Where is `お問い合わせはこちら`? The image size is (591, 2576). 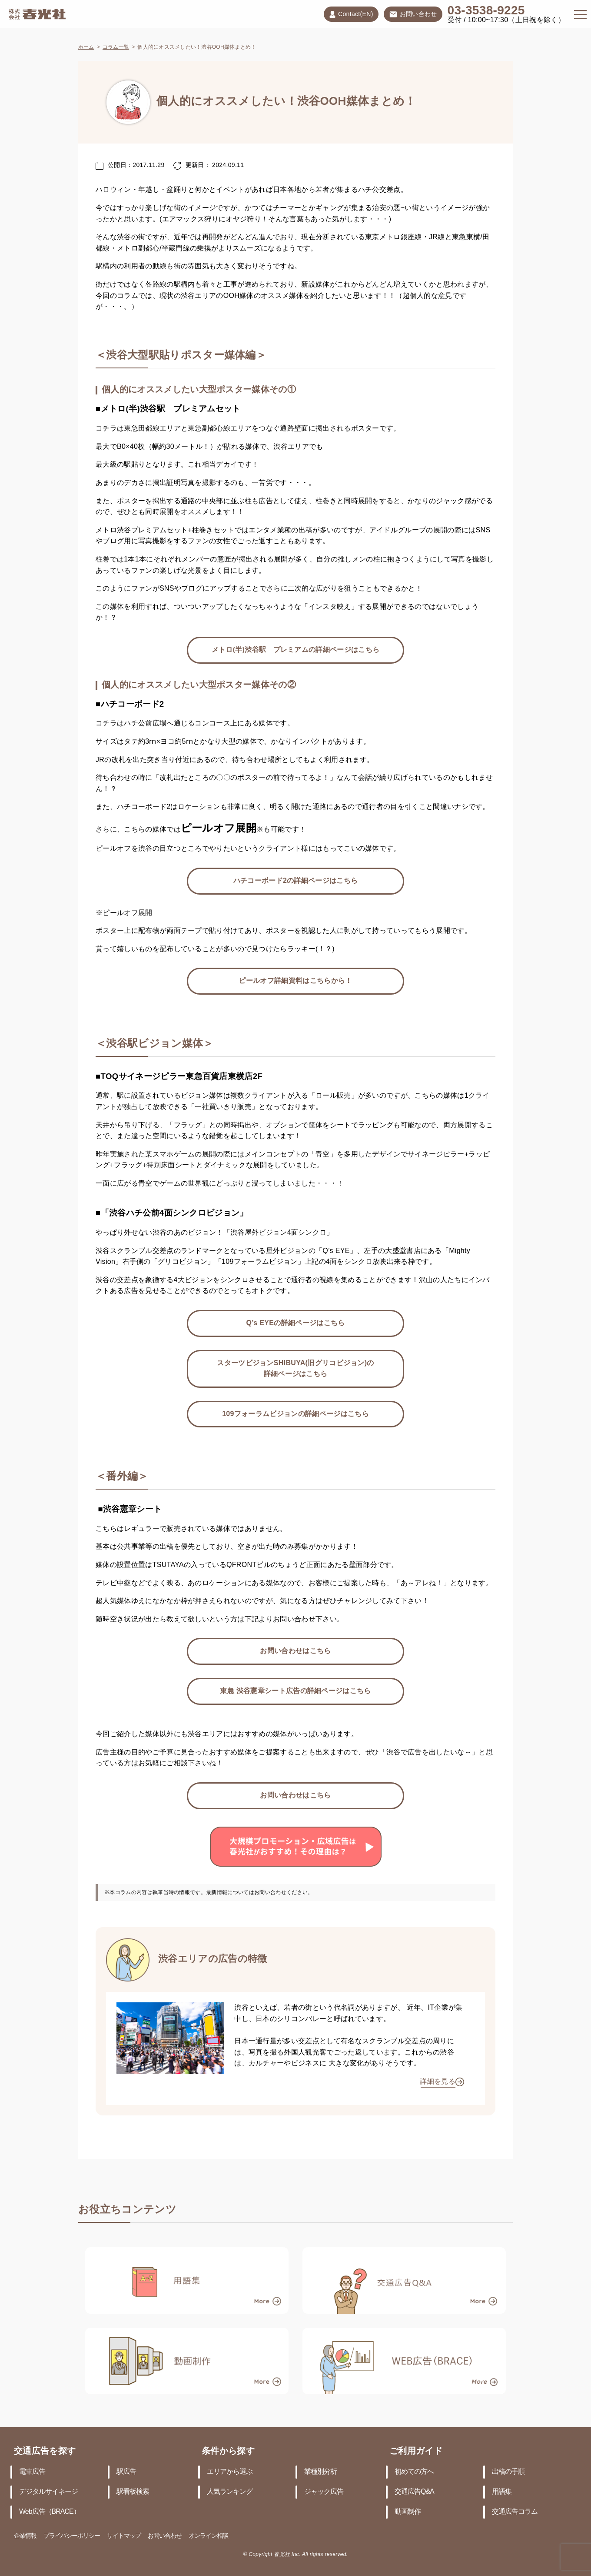
お問い合わせはこちら is located at coordinates (295, 1651).